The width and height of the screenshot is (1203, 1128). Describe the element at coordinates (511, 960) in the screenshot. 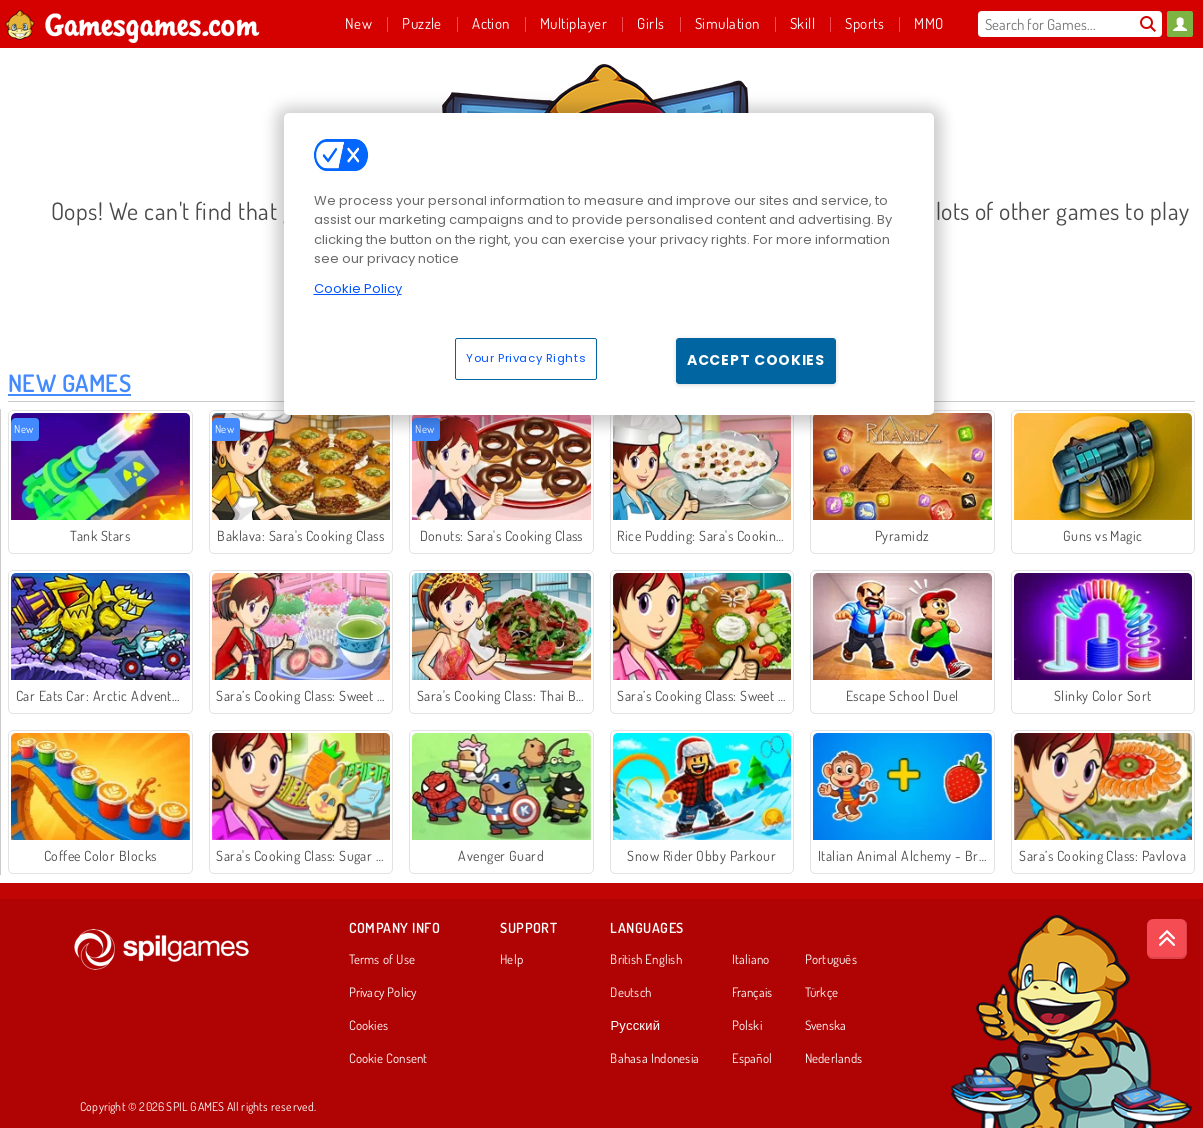

I see `Help` at that location.